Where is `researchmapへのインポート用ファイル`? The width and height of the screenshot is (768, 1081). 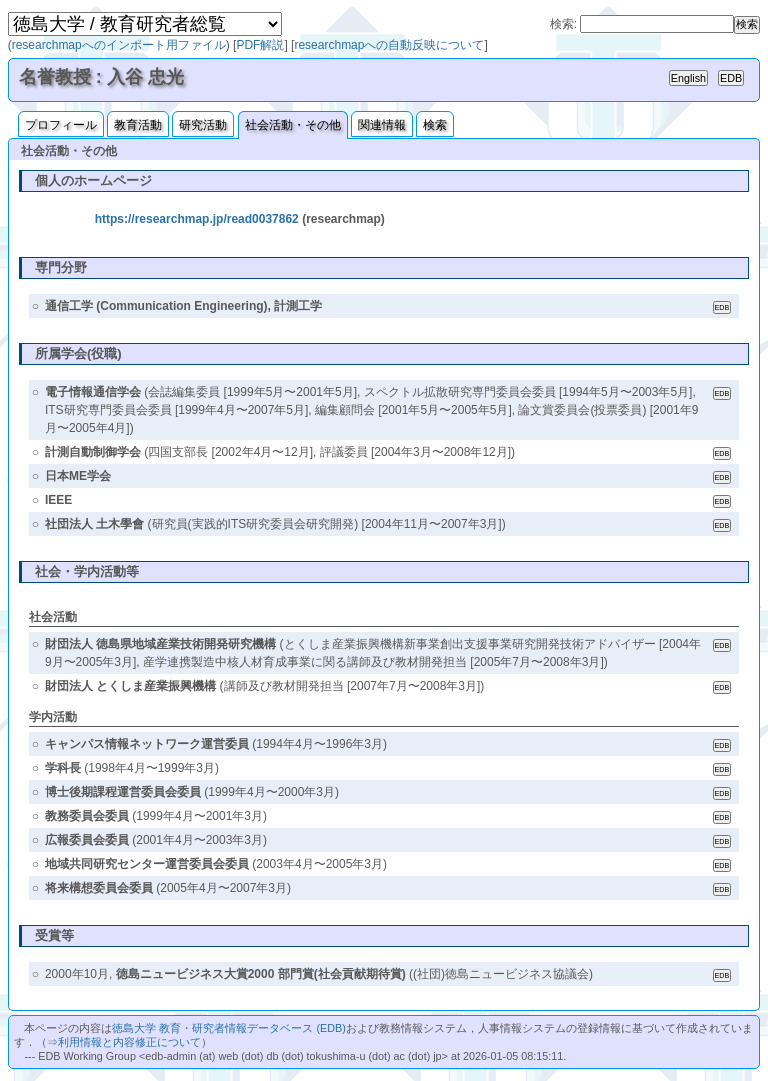 researchmapへのインポート用ファイル is located at coordinates (119, 45).